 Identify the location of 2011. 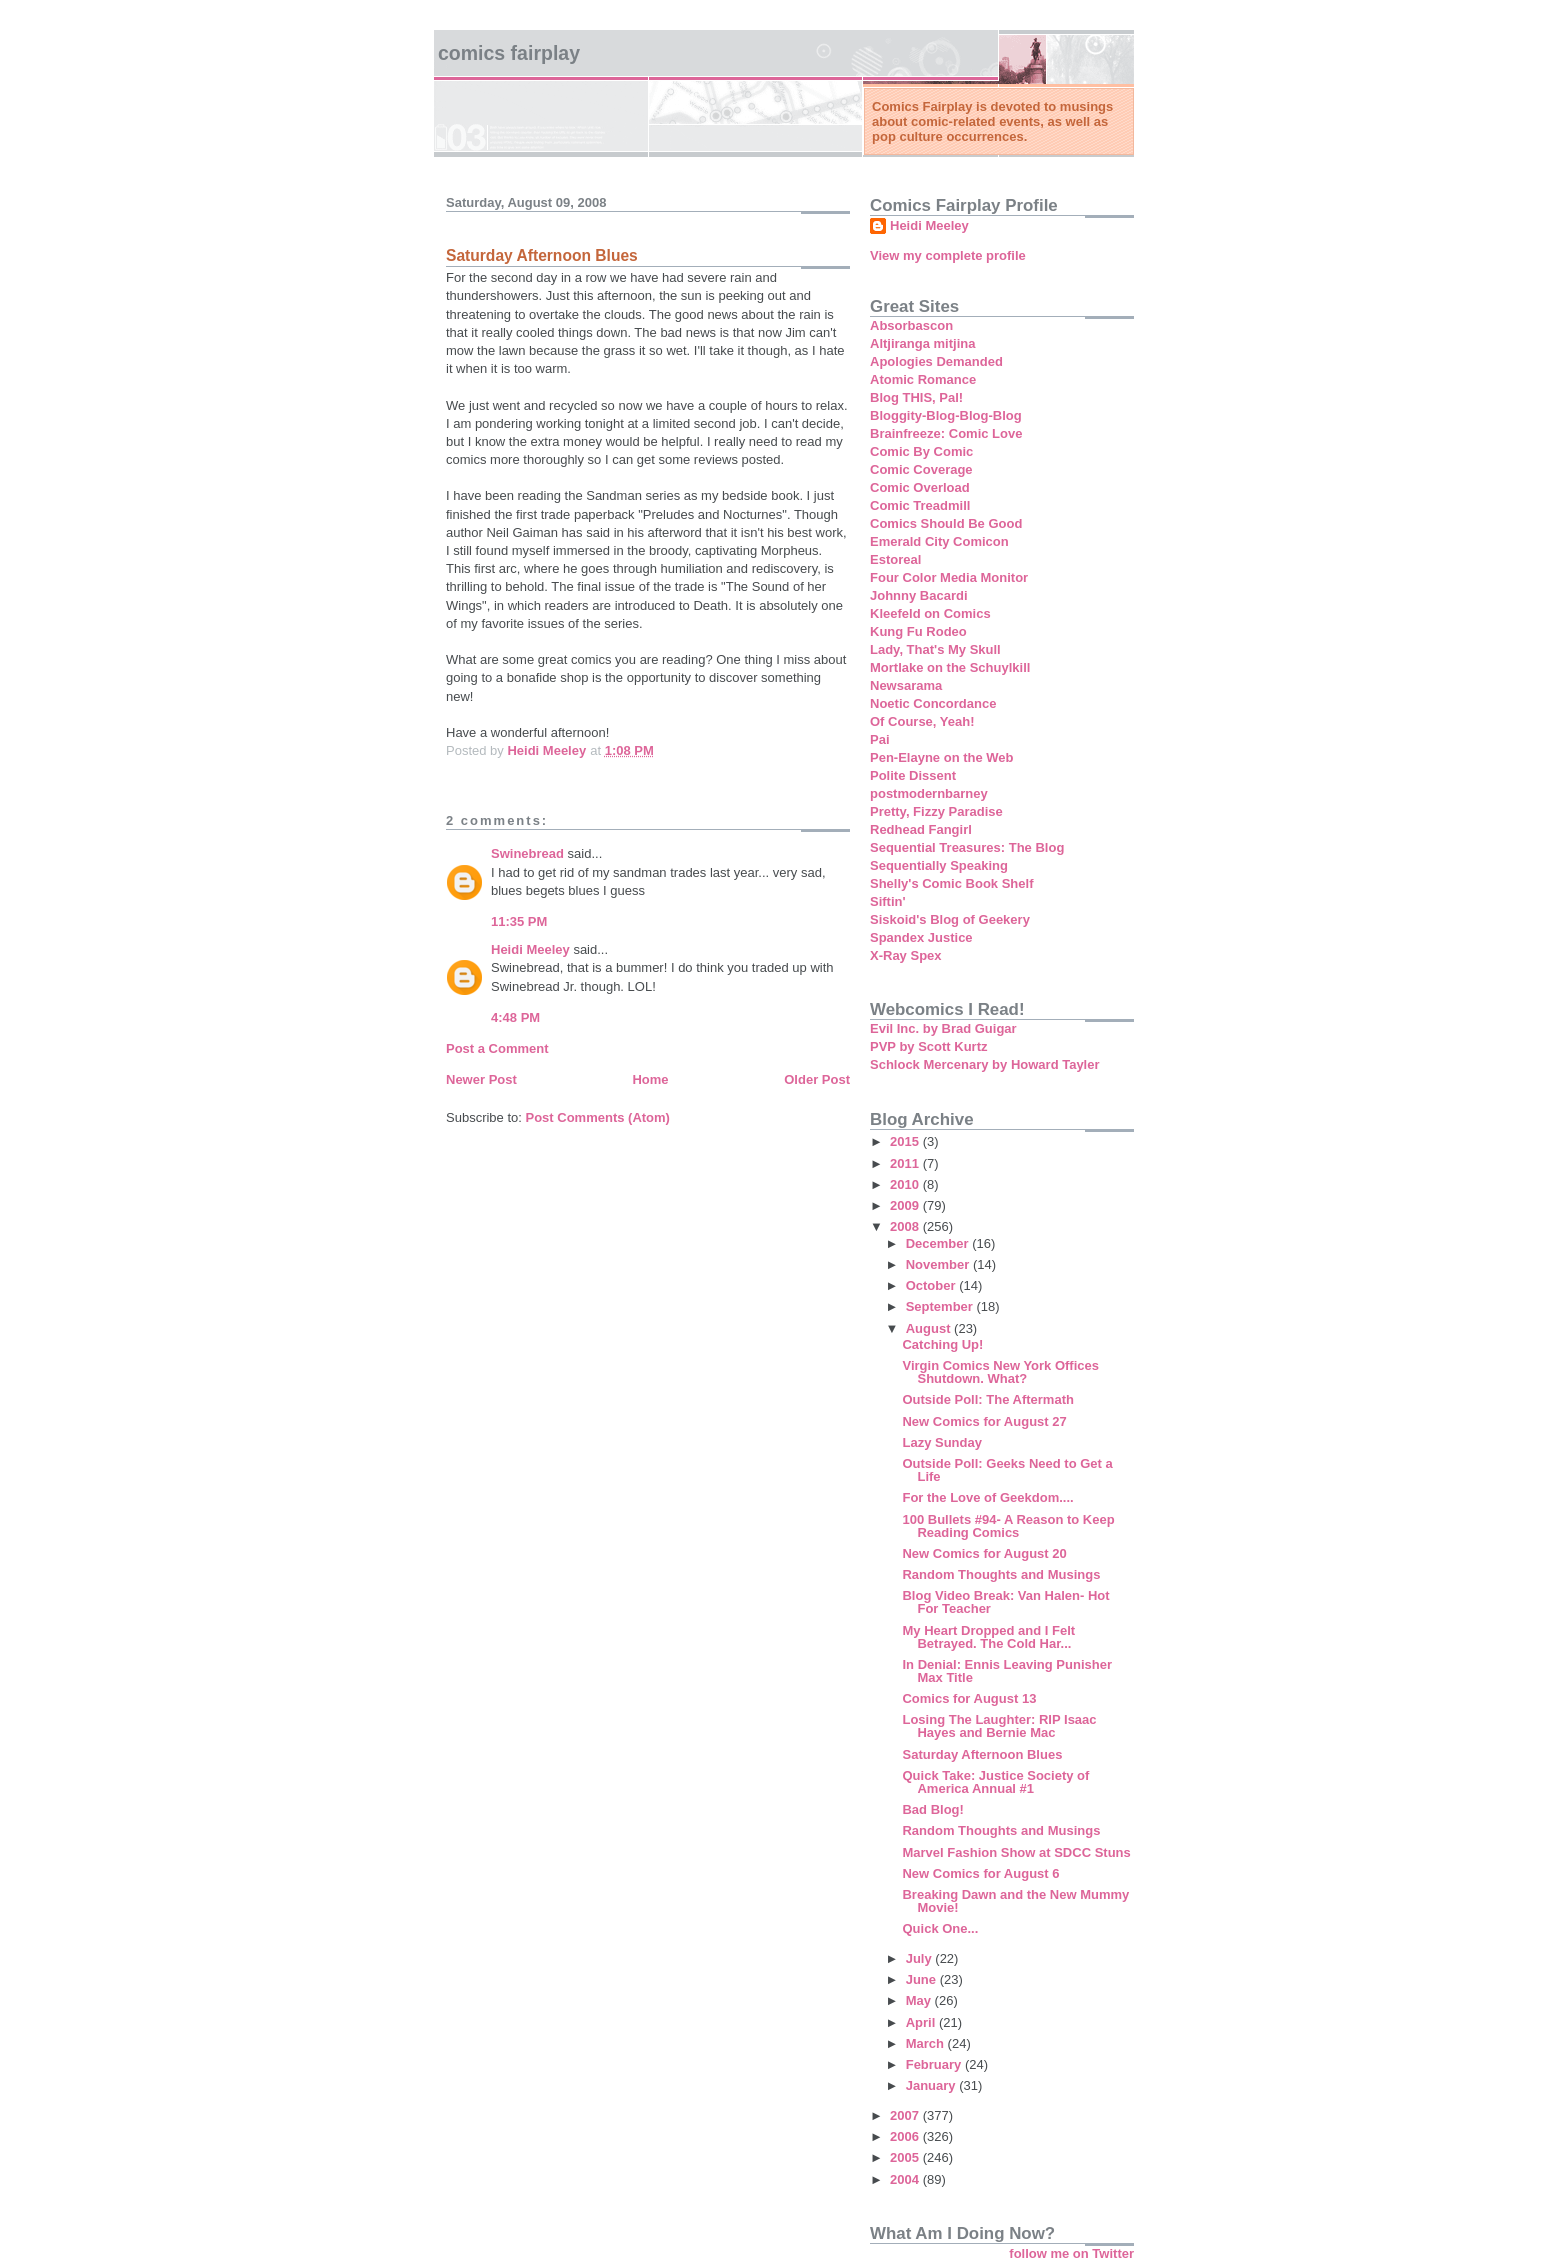
(906, 1163).